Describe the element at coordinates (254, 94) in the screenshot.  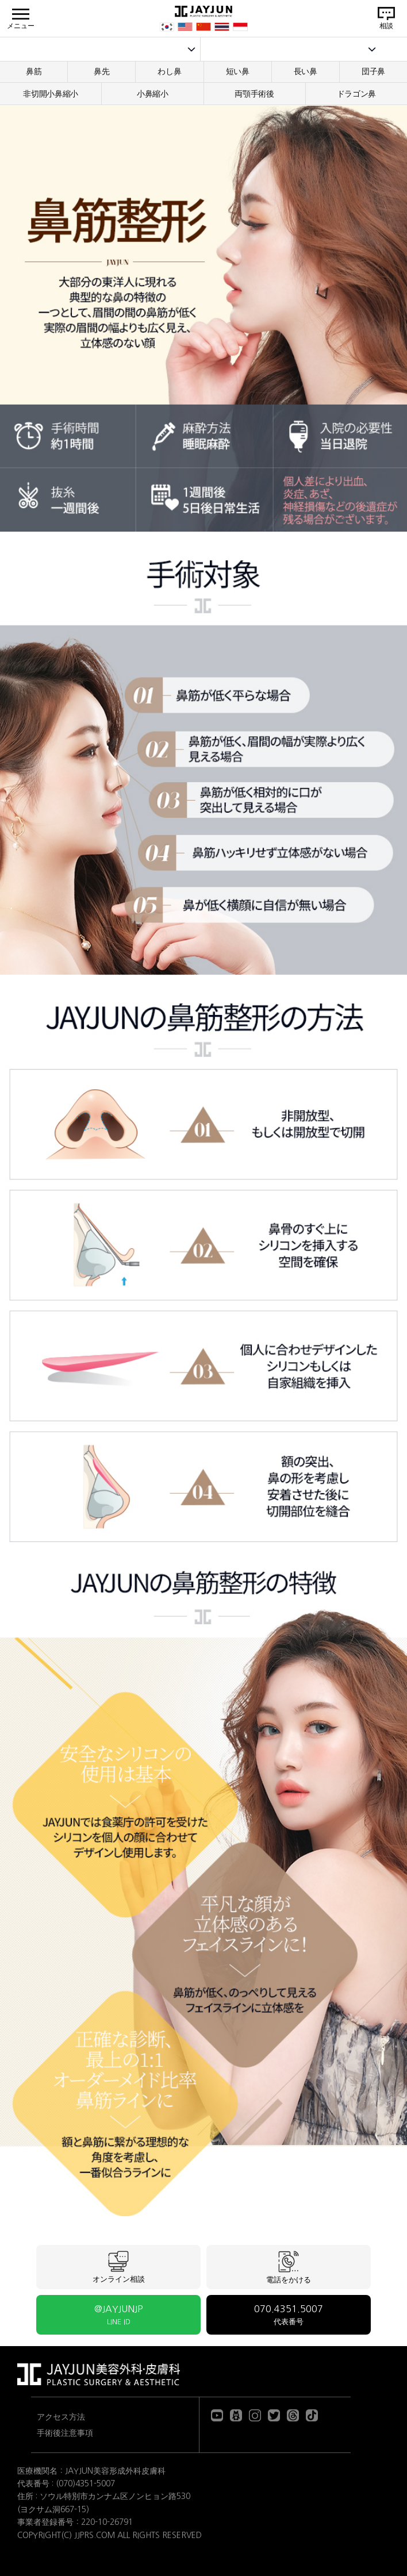
I see `両顎手術後` at that location.